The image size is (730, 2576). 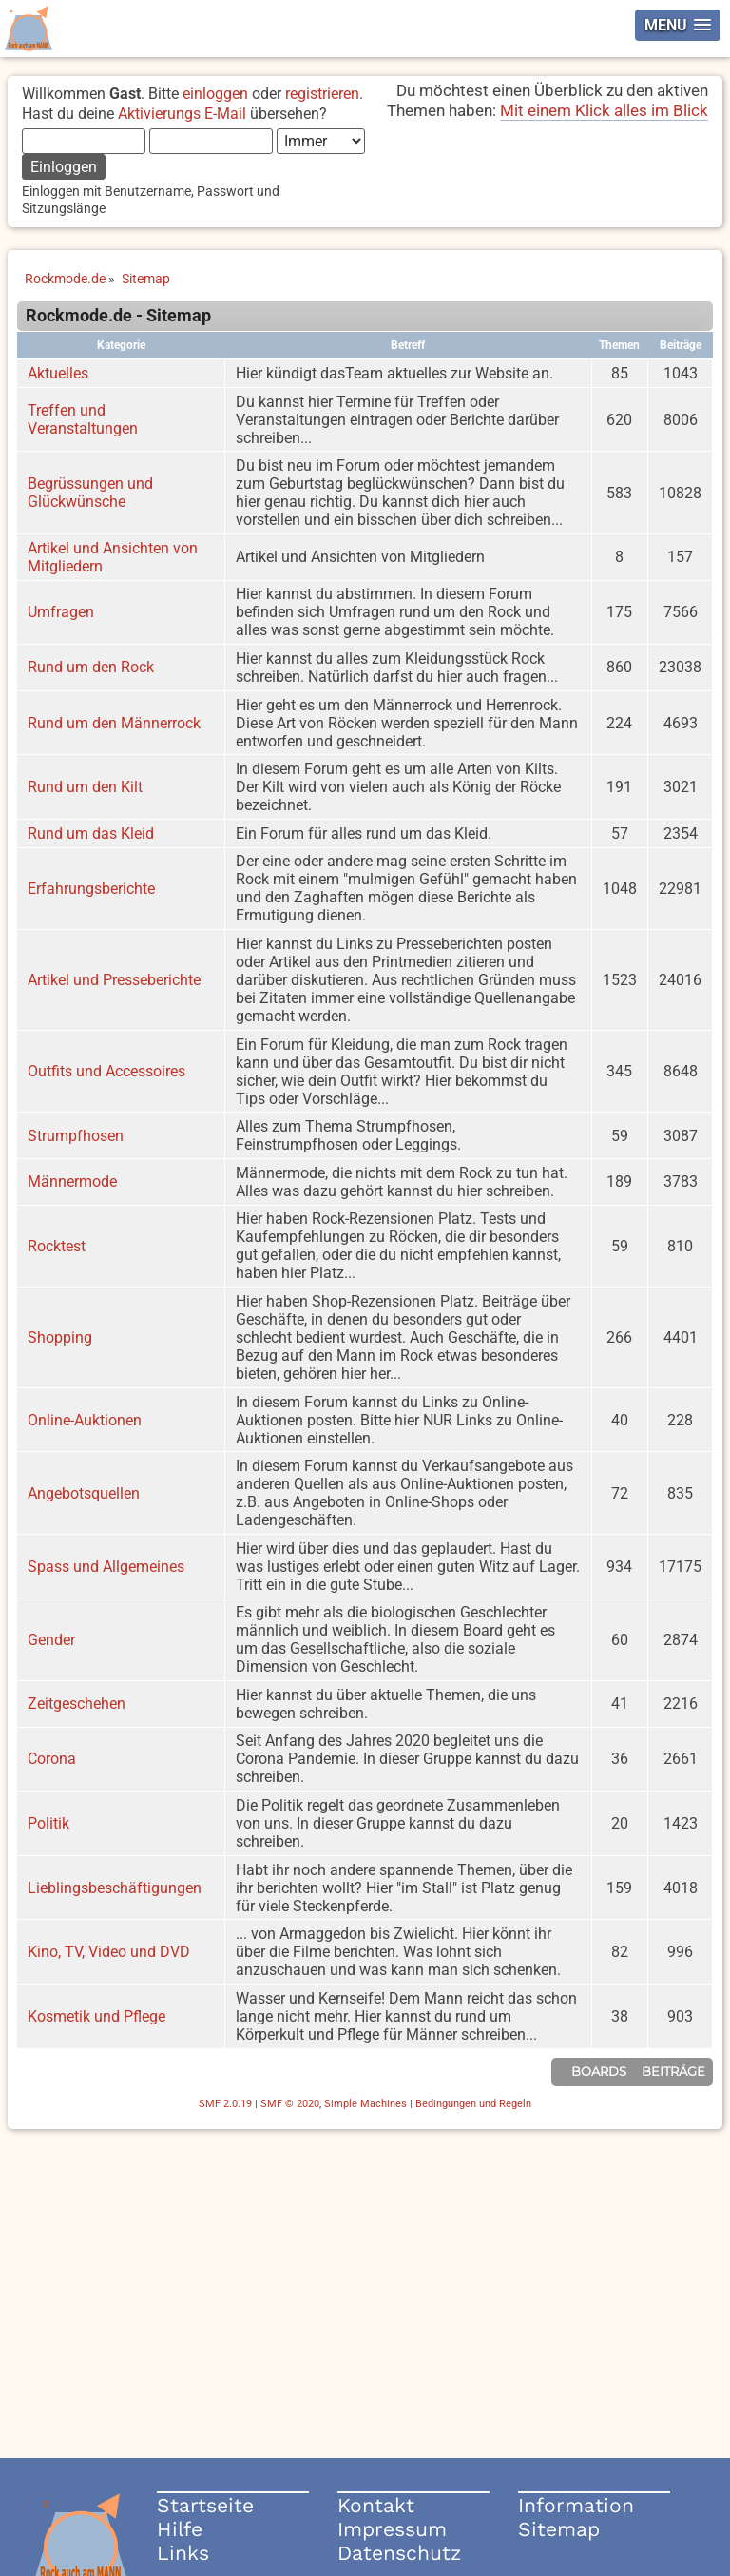 What do you see at coordinates (84, 1493) in the screenshot?
I see `Angebotsquellen` at bounding box center [84, 1493].